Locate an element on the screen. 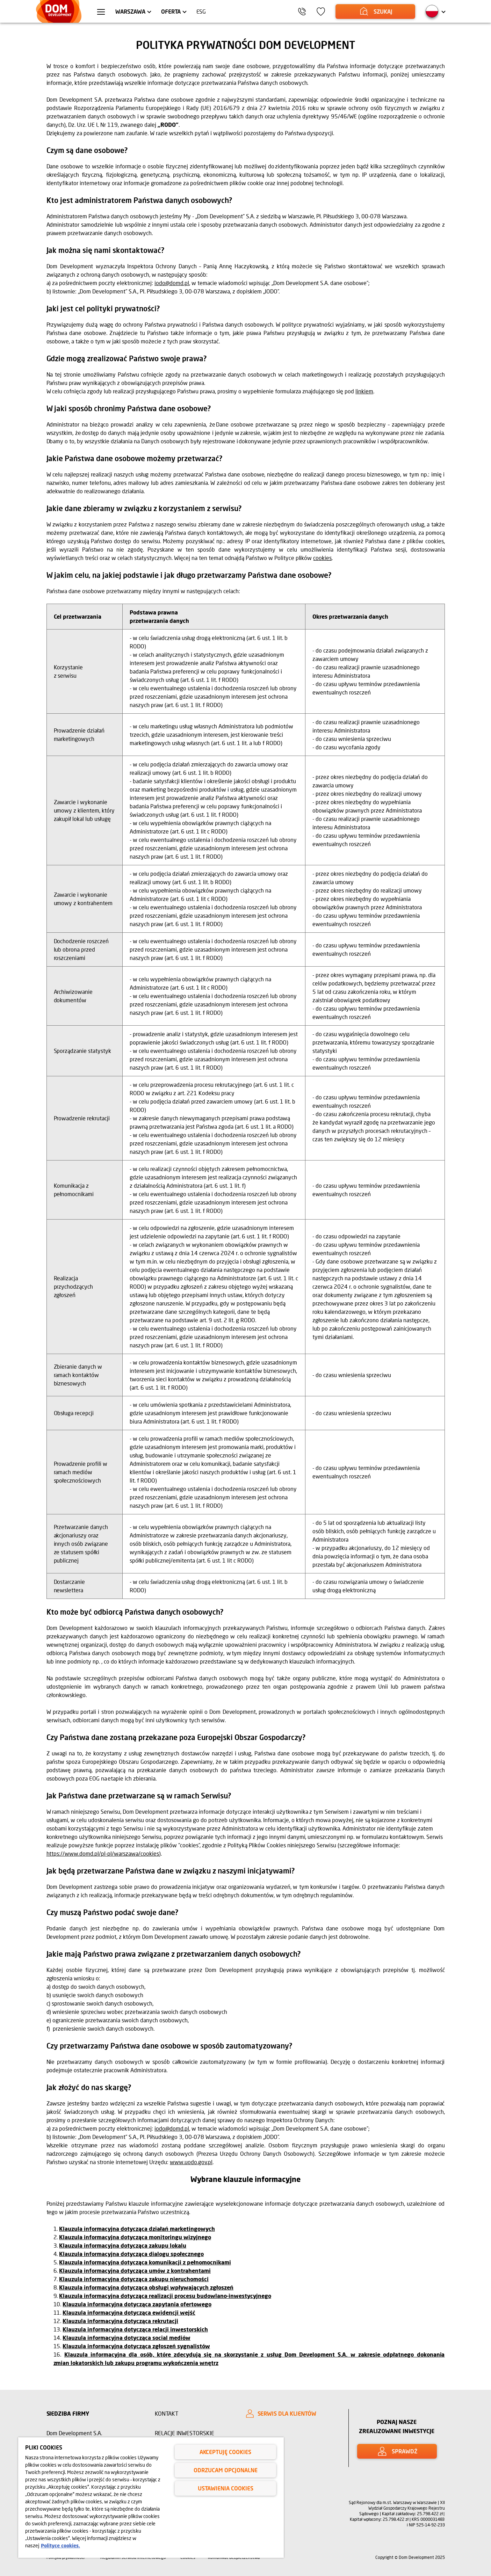 The height and width of the screenshot is (2576, 491). Warszawa is located at coordinates (130, 11).